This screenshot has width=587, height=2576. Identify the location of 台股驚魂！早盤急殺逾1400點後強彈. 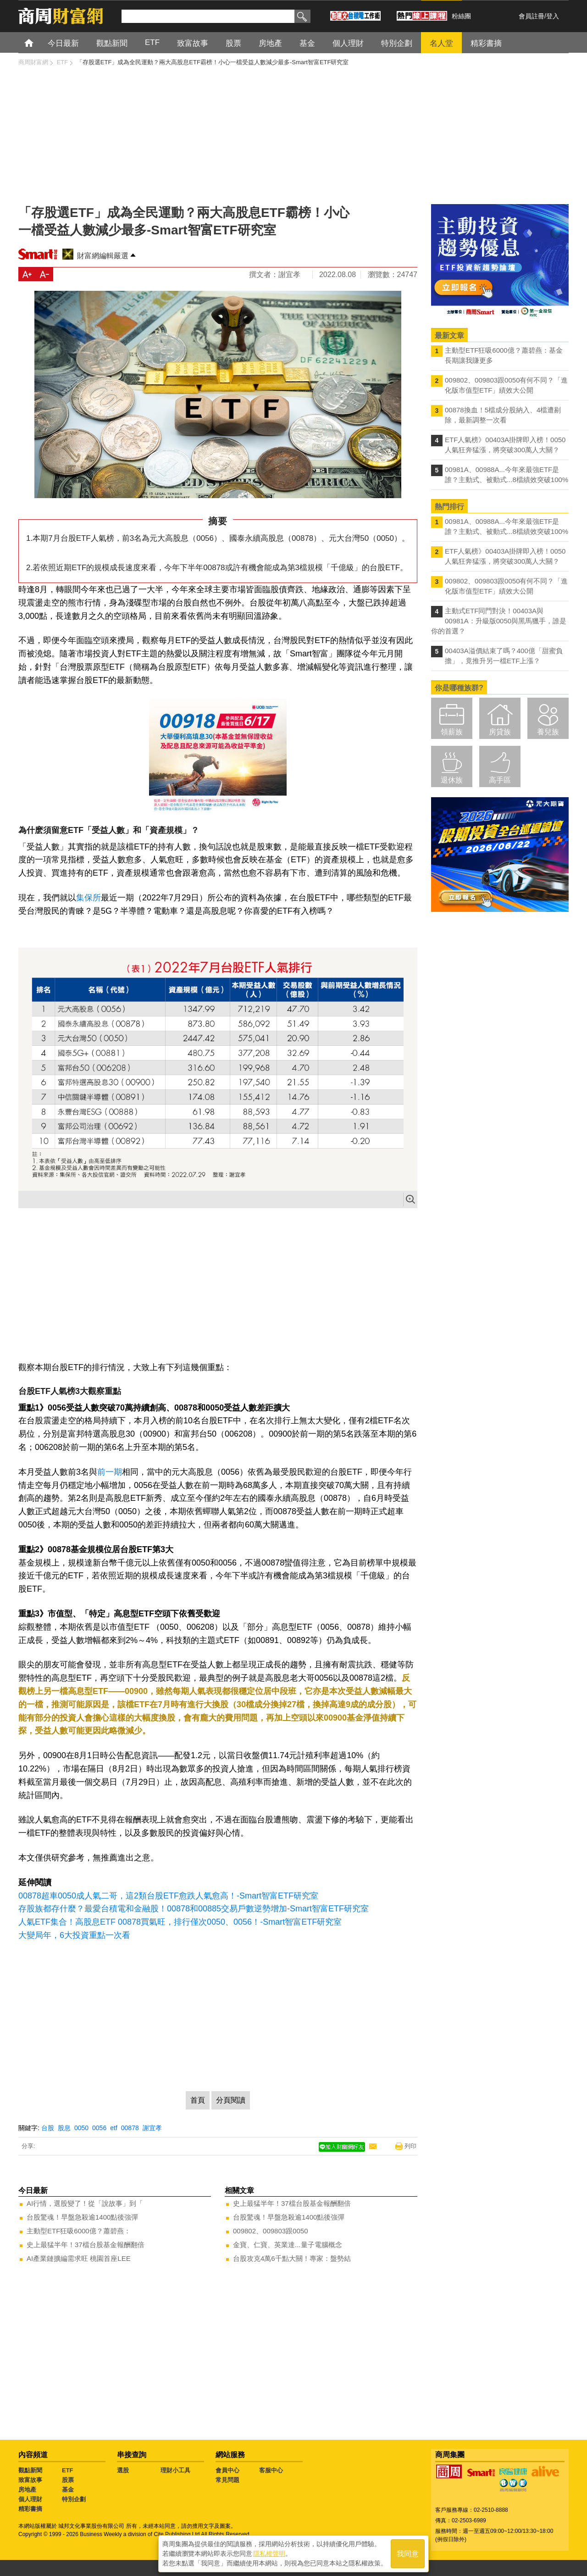
(82, 2217).